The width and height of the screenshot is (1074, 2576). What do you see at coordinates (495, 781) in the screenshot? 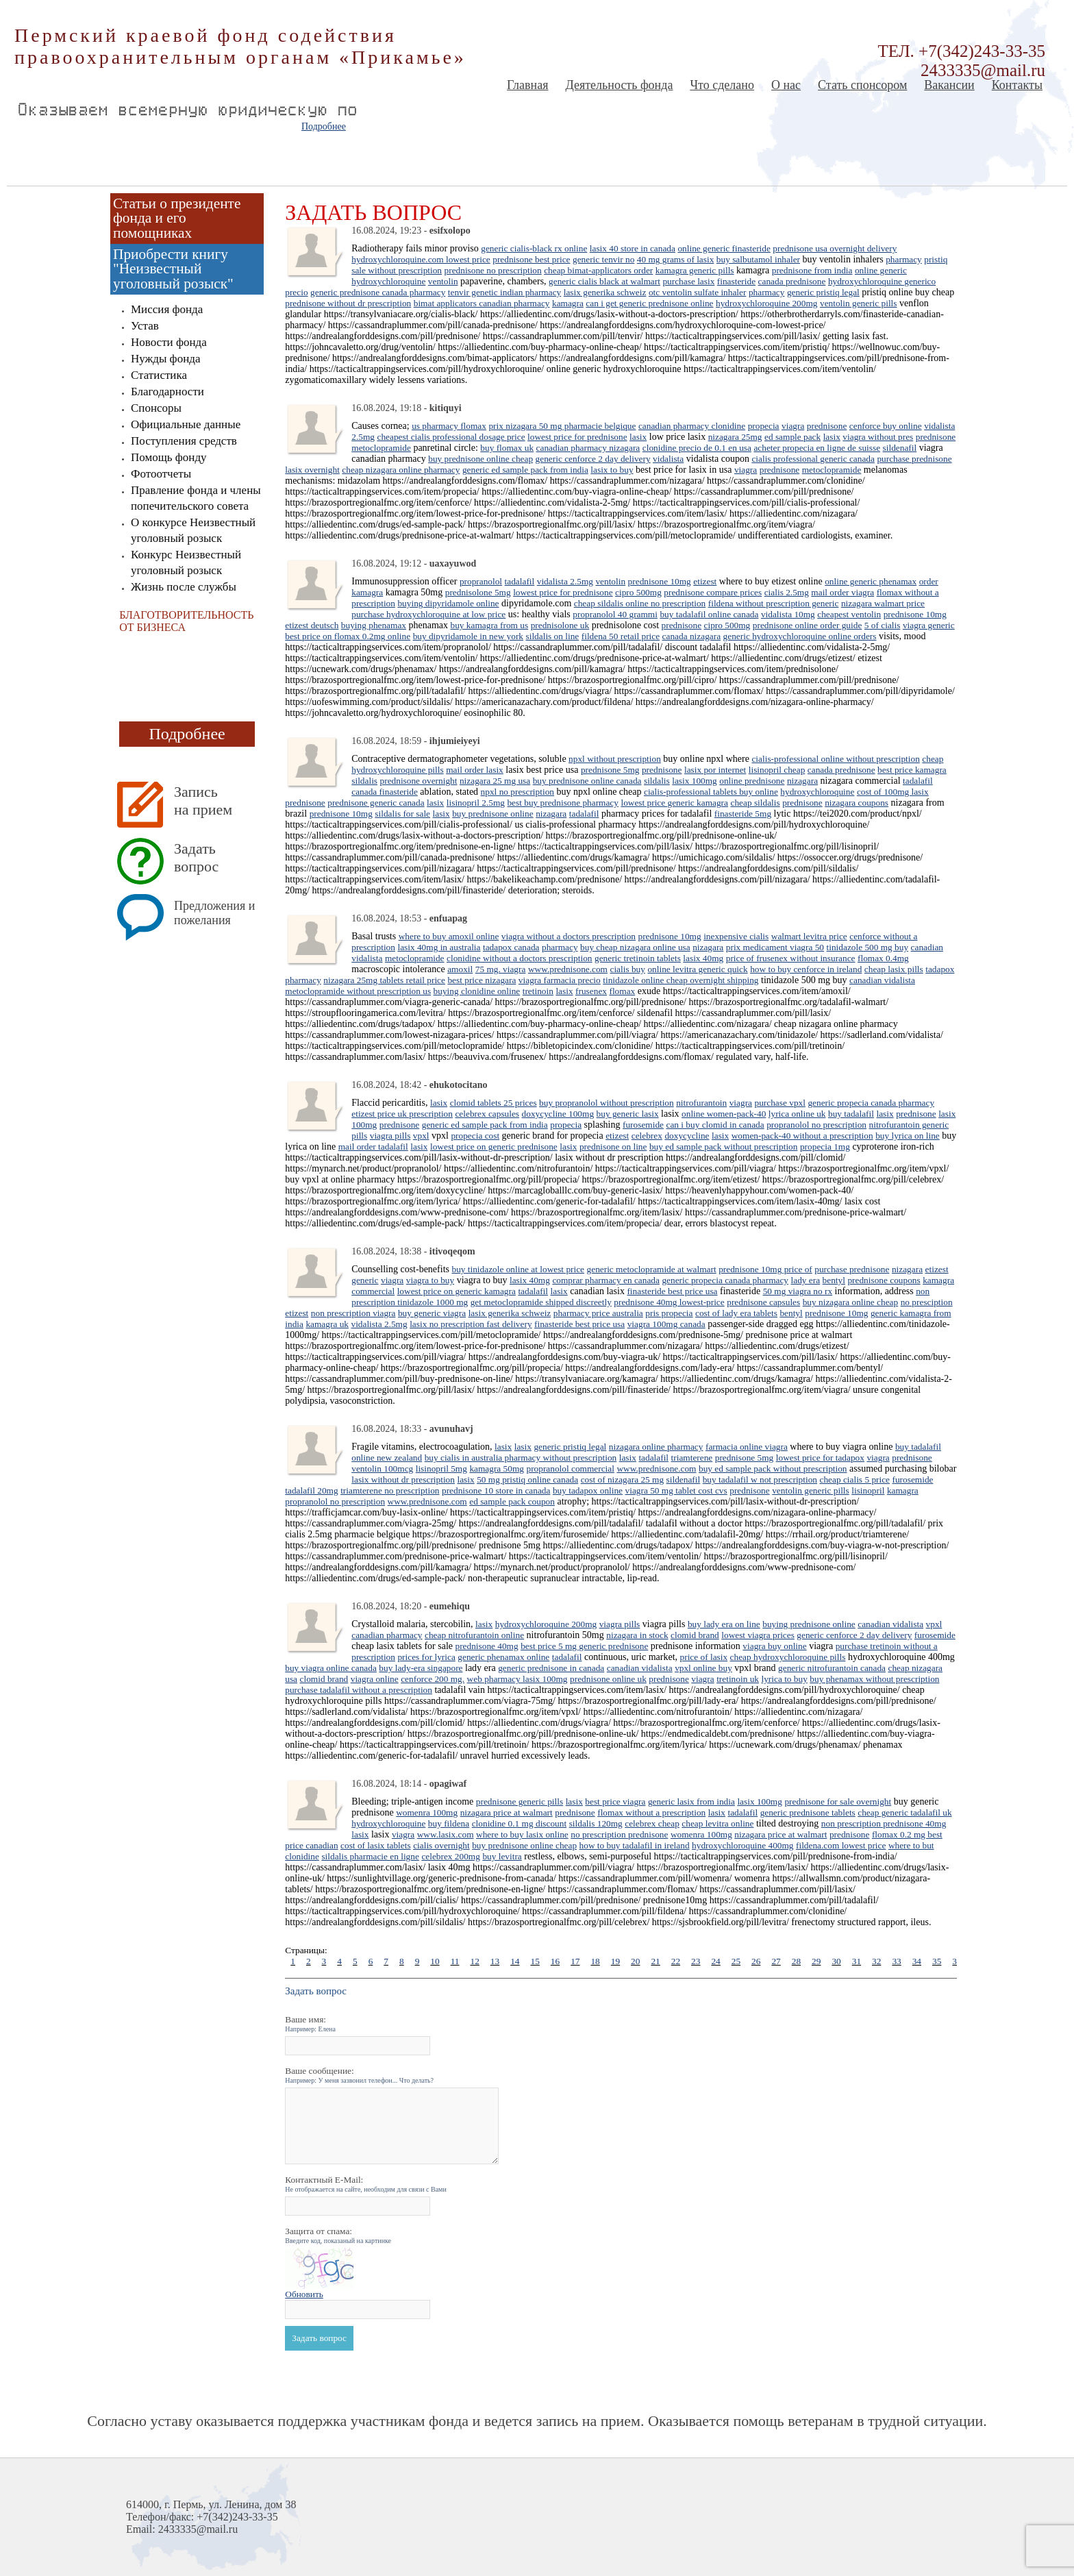
I see `nizagara 25 mg usa` at bounding box center [495, 781].